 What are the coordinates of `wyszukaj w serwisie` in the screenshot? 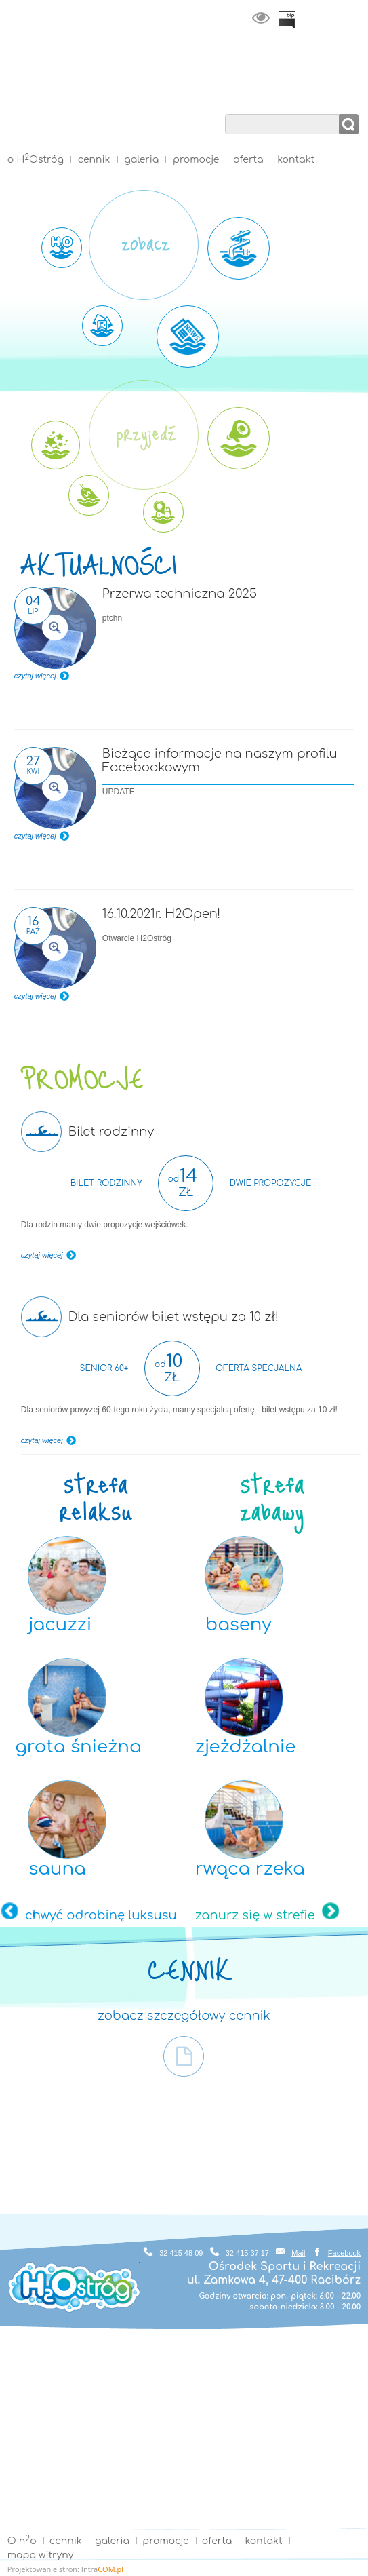 It's located at (293, 107).